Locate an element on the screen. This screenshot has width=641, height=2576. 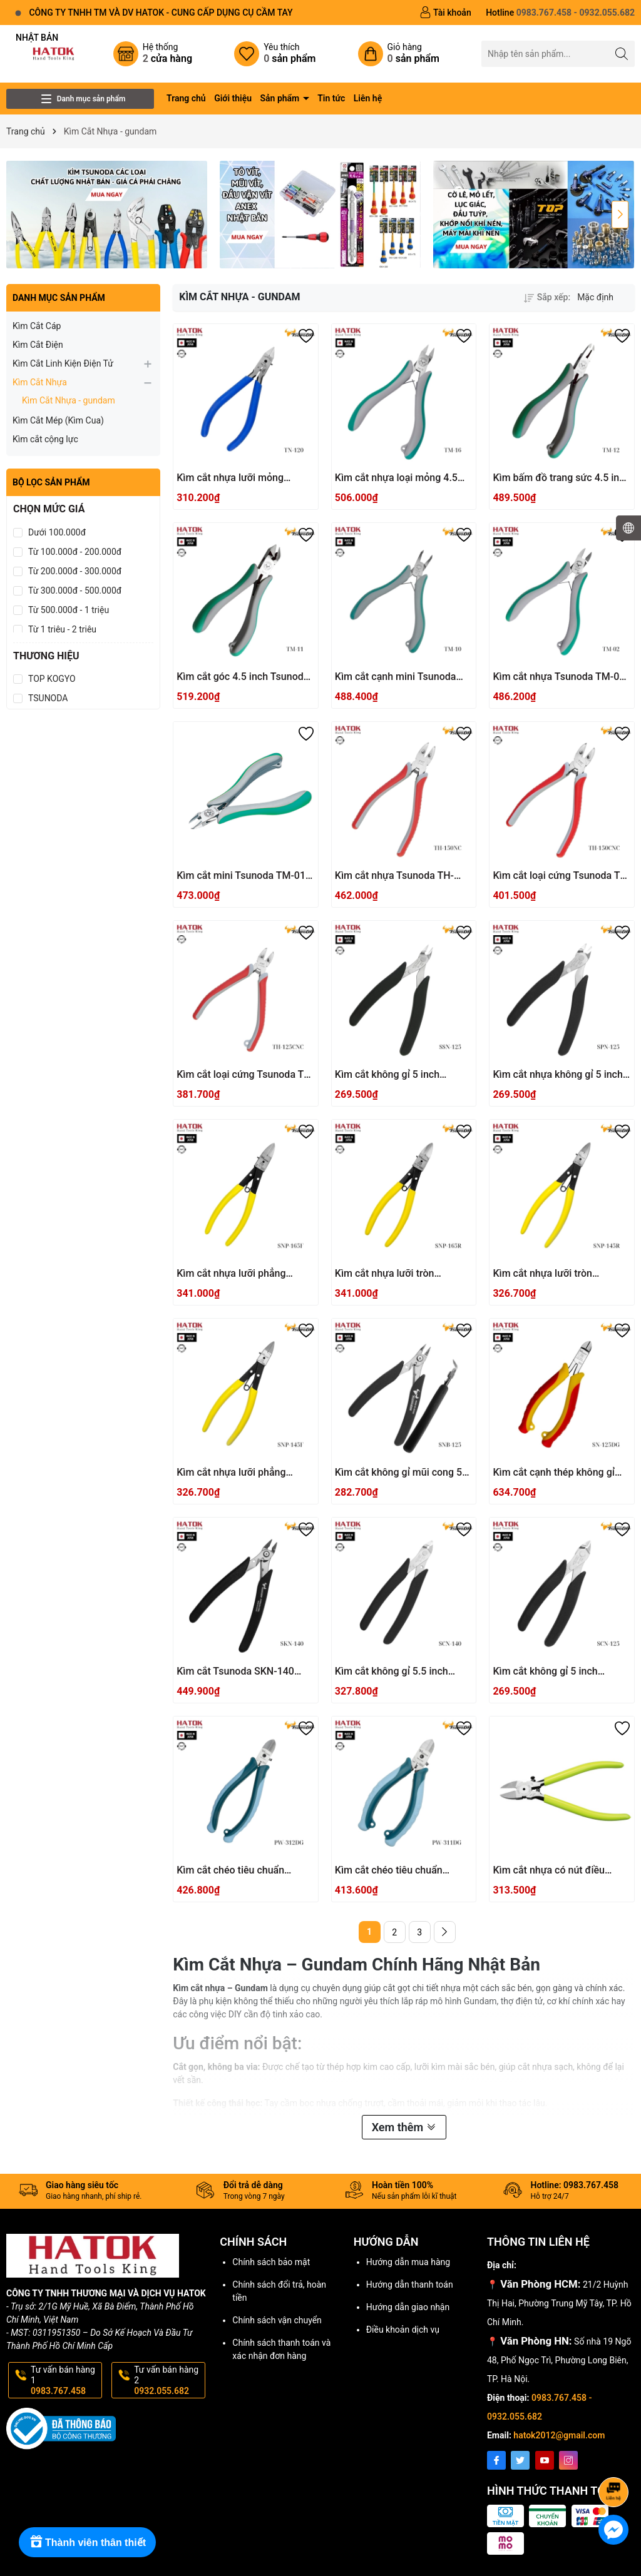
Xem thêm is located at coordinates (404, 2127).